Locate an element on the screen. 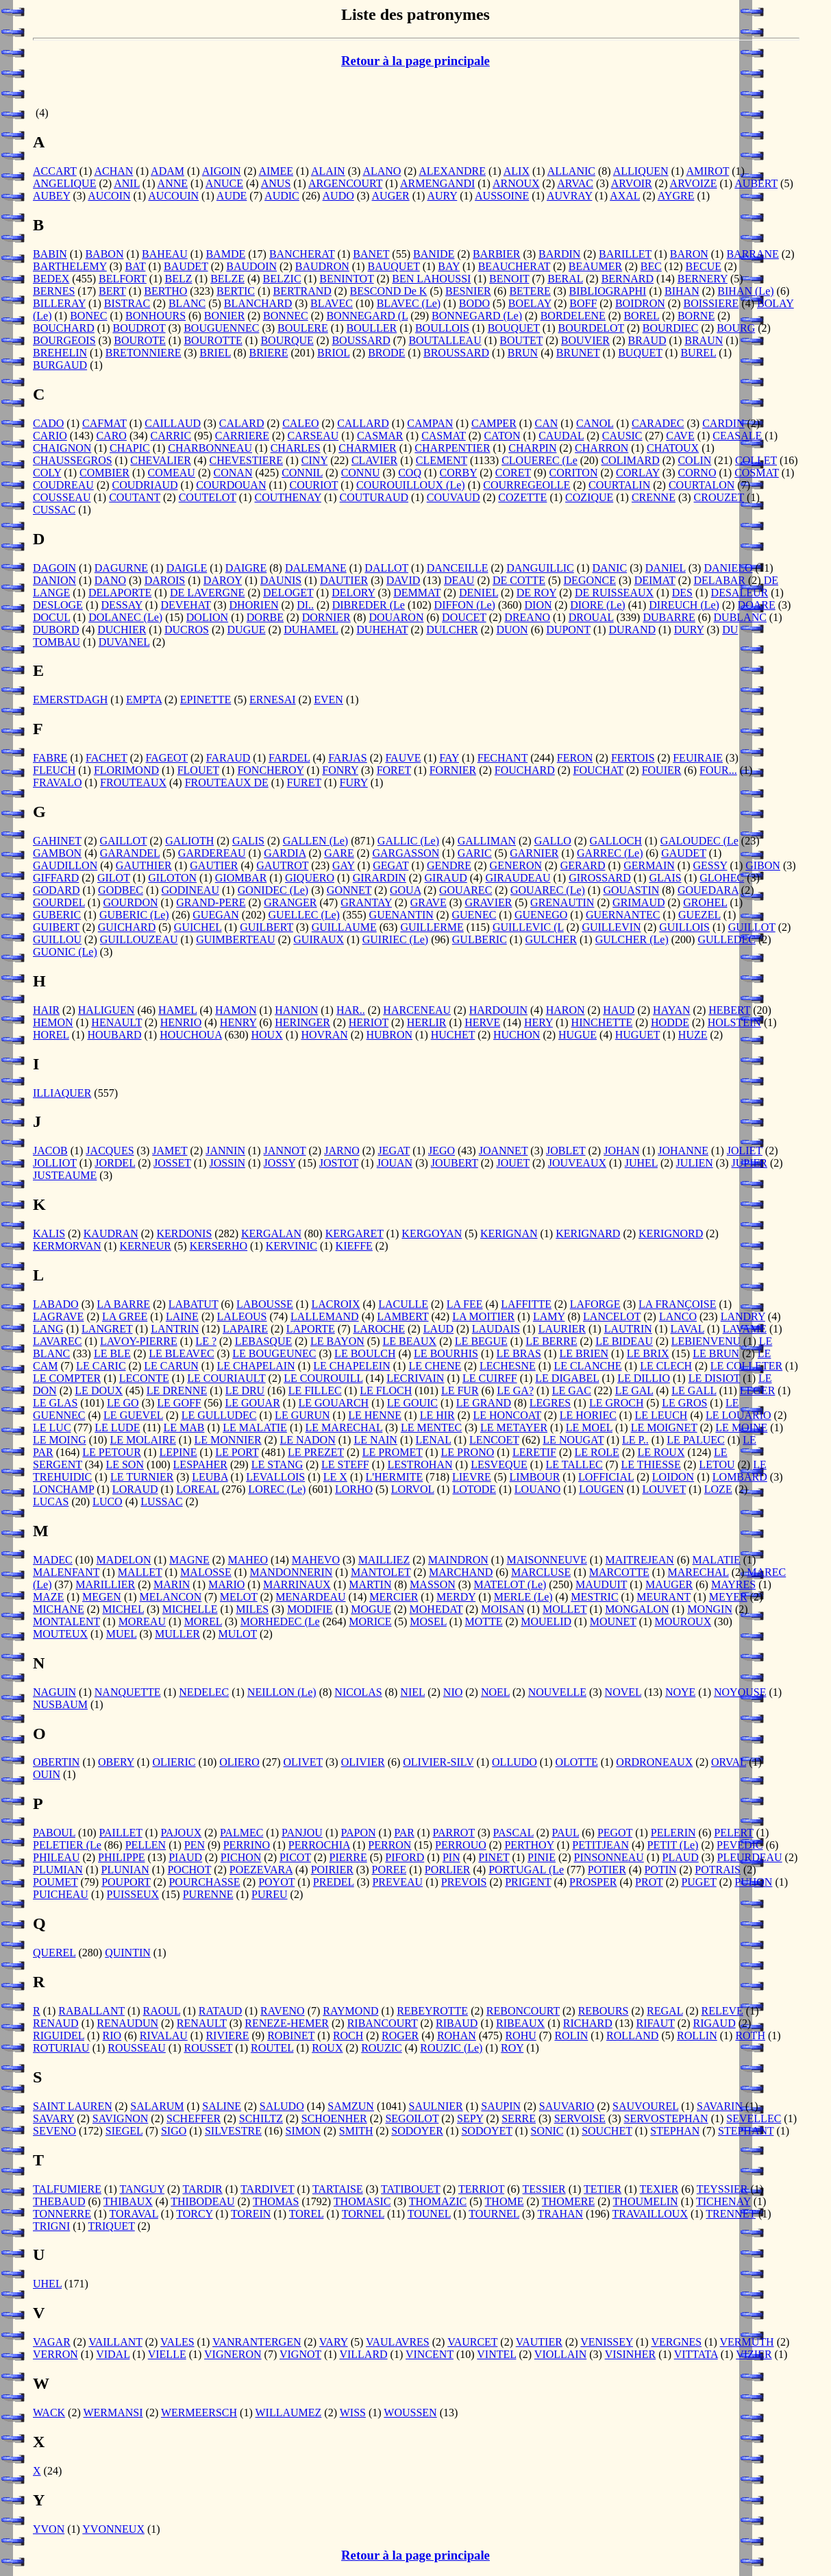 Image resolution: width=831 pixels, height=2576 pixels. HOUCHOUA is located at coordinates (191, 1035).